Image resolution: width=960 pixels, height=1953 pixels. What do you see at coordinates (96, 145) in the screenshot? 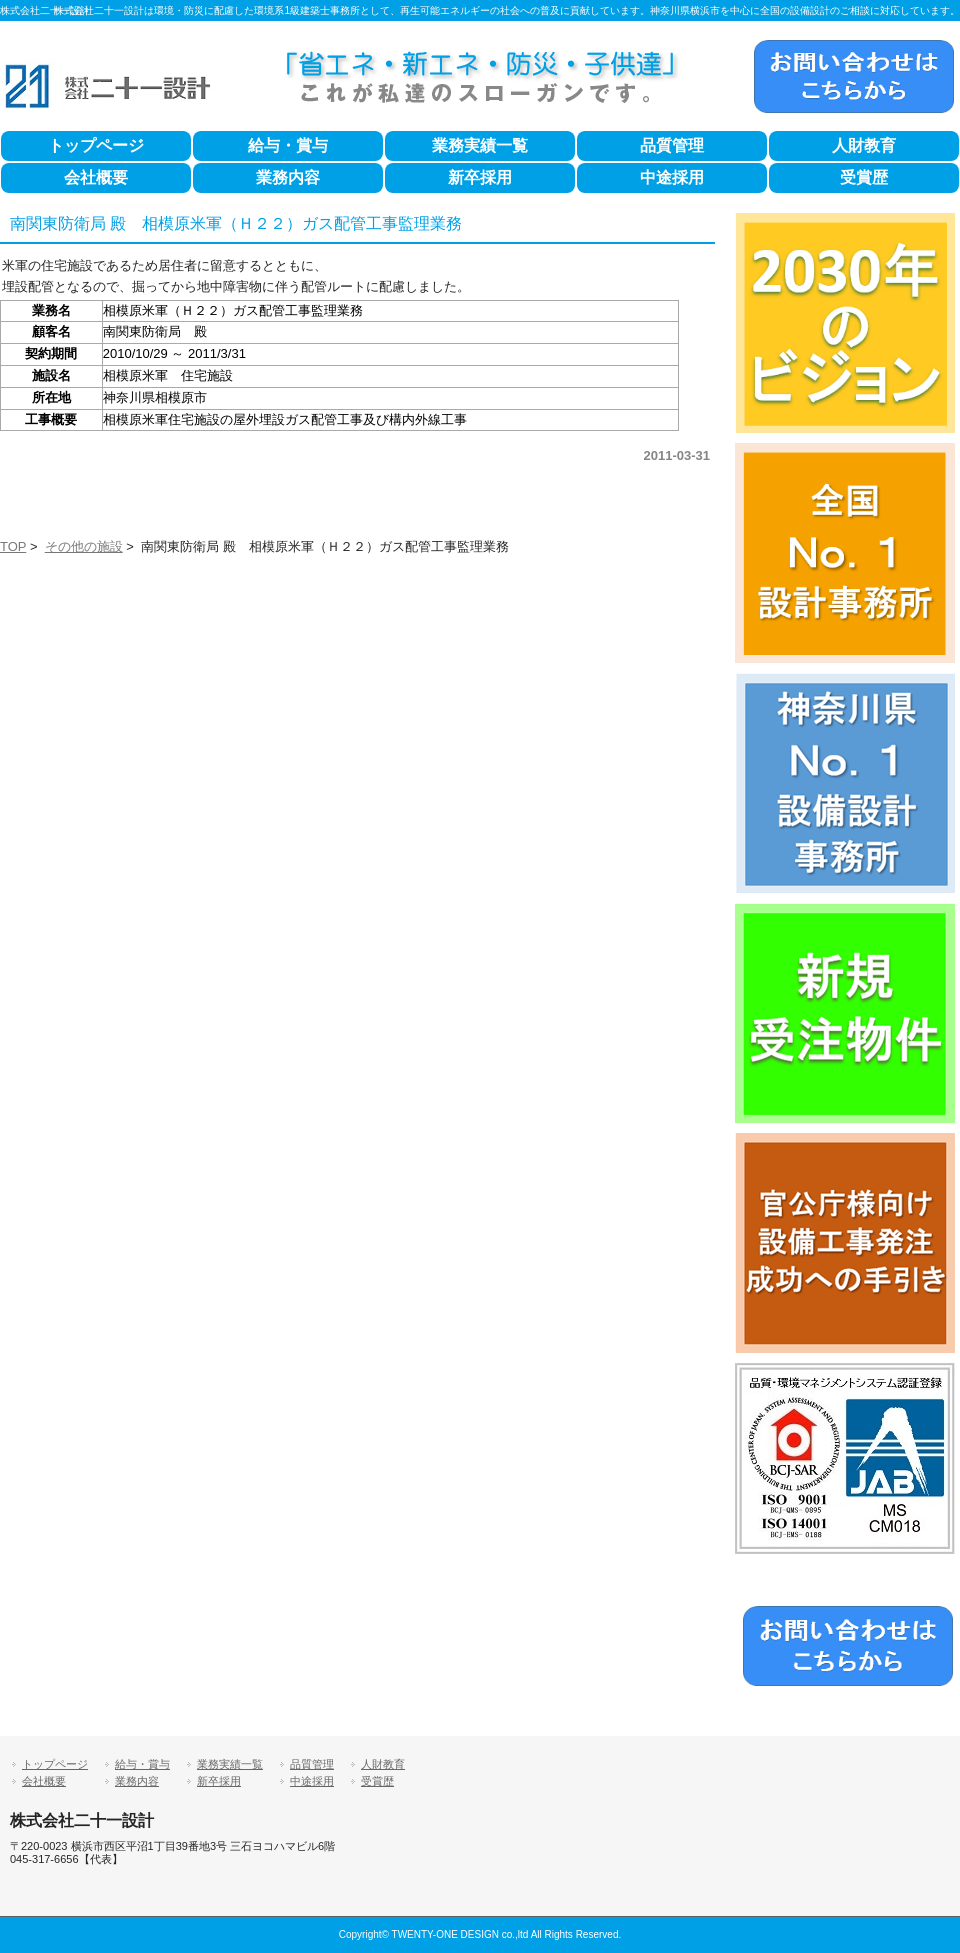
I see `トップページ` at bounding box center [96, 145].